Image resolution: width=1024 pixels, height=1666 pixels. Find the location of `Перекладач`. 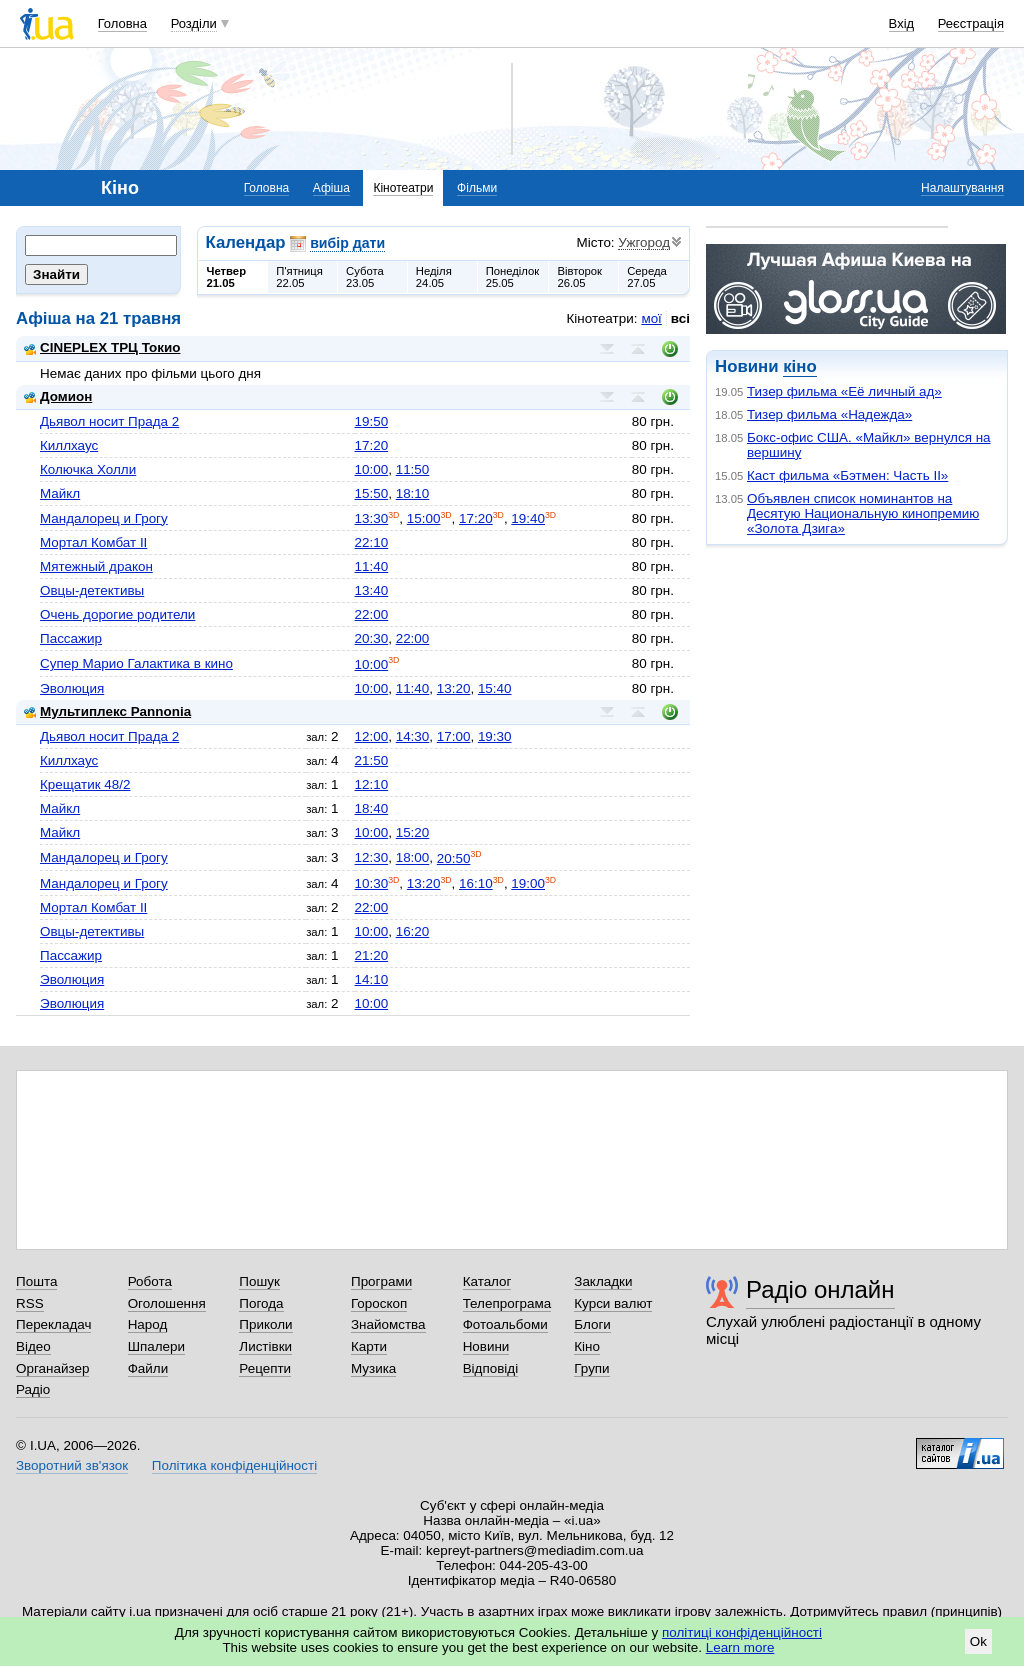

Перекладач is located at coordinates (53, 1324).